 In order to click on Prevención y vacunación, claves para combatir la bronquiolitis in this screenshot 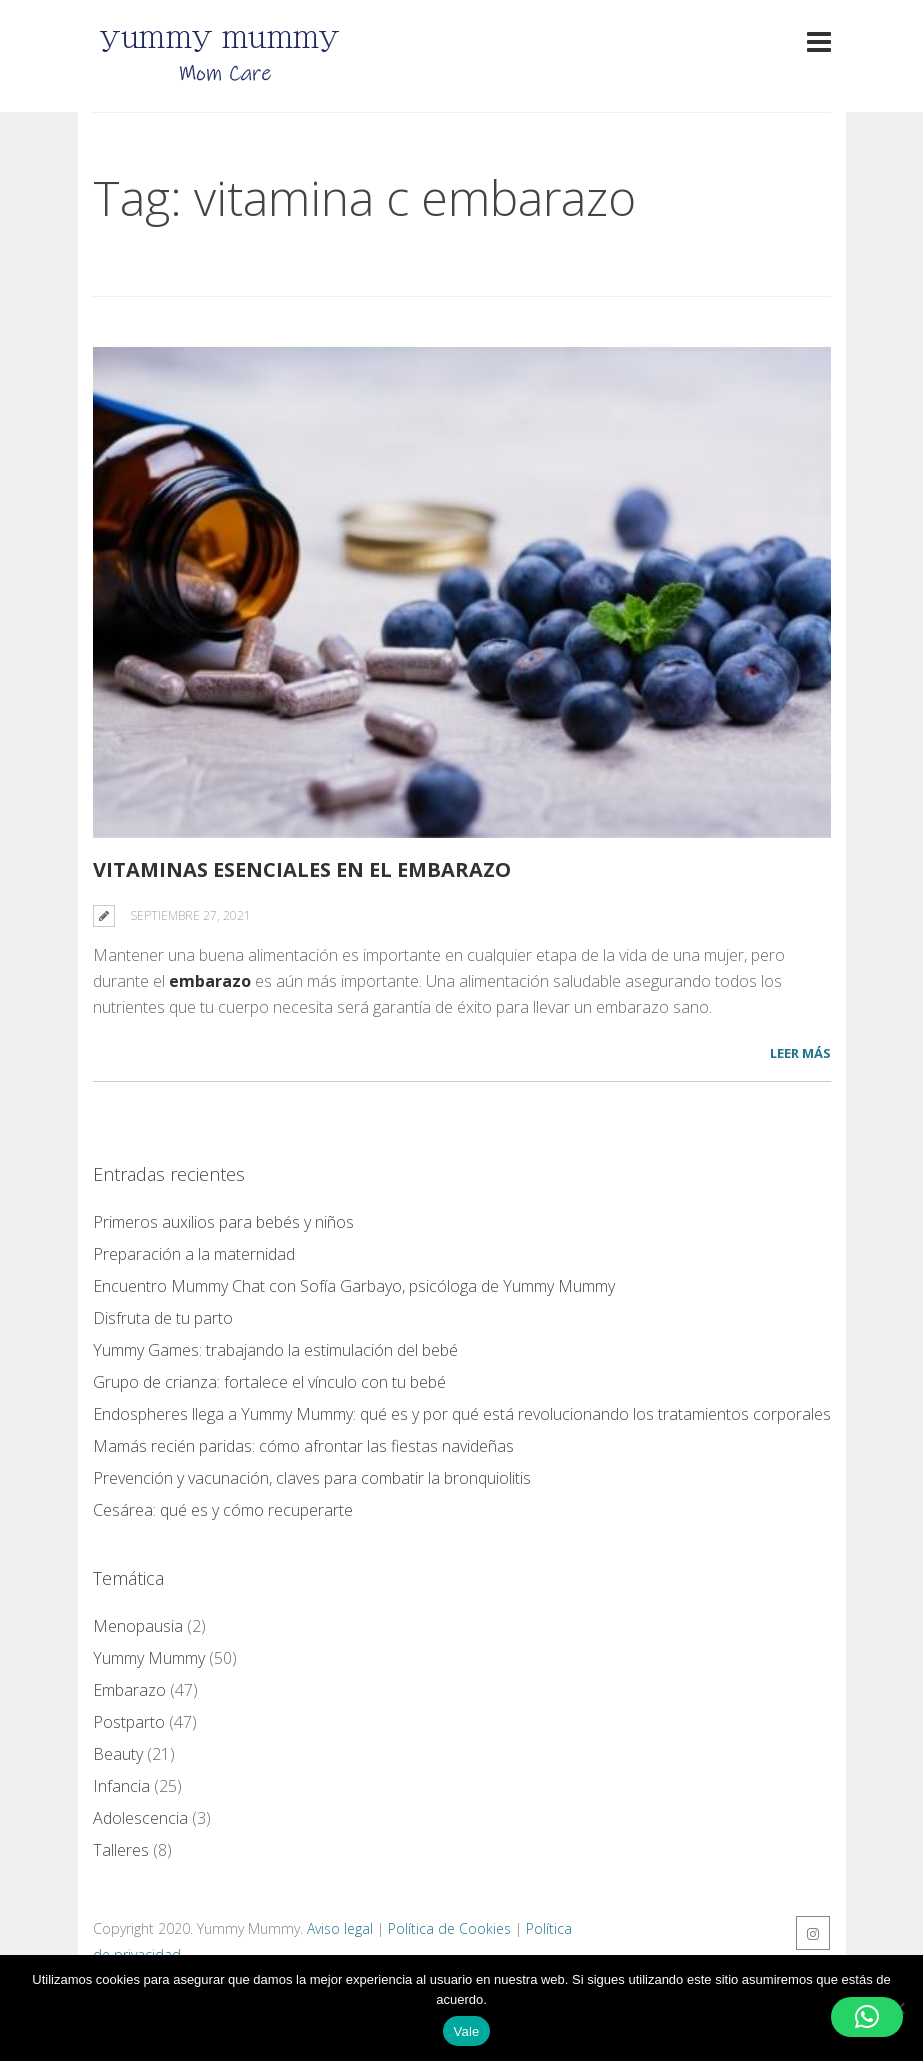, I will do `click(312, 1478)`.